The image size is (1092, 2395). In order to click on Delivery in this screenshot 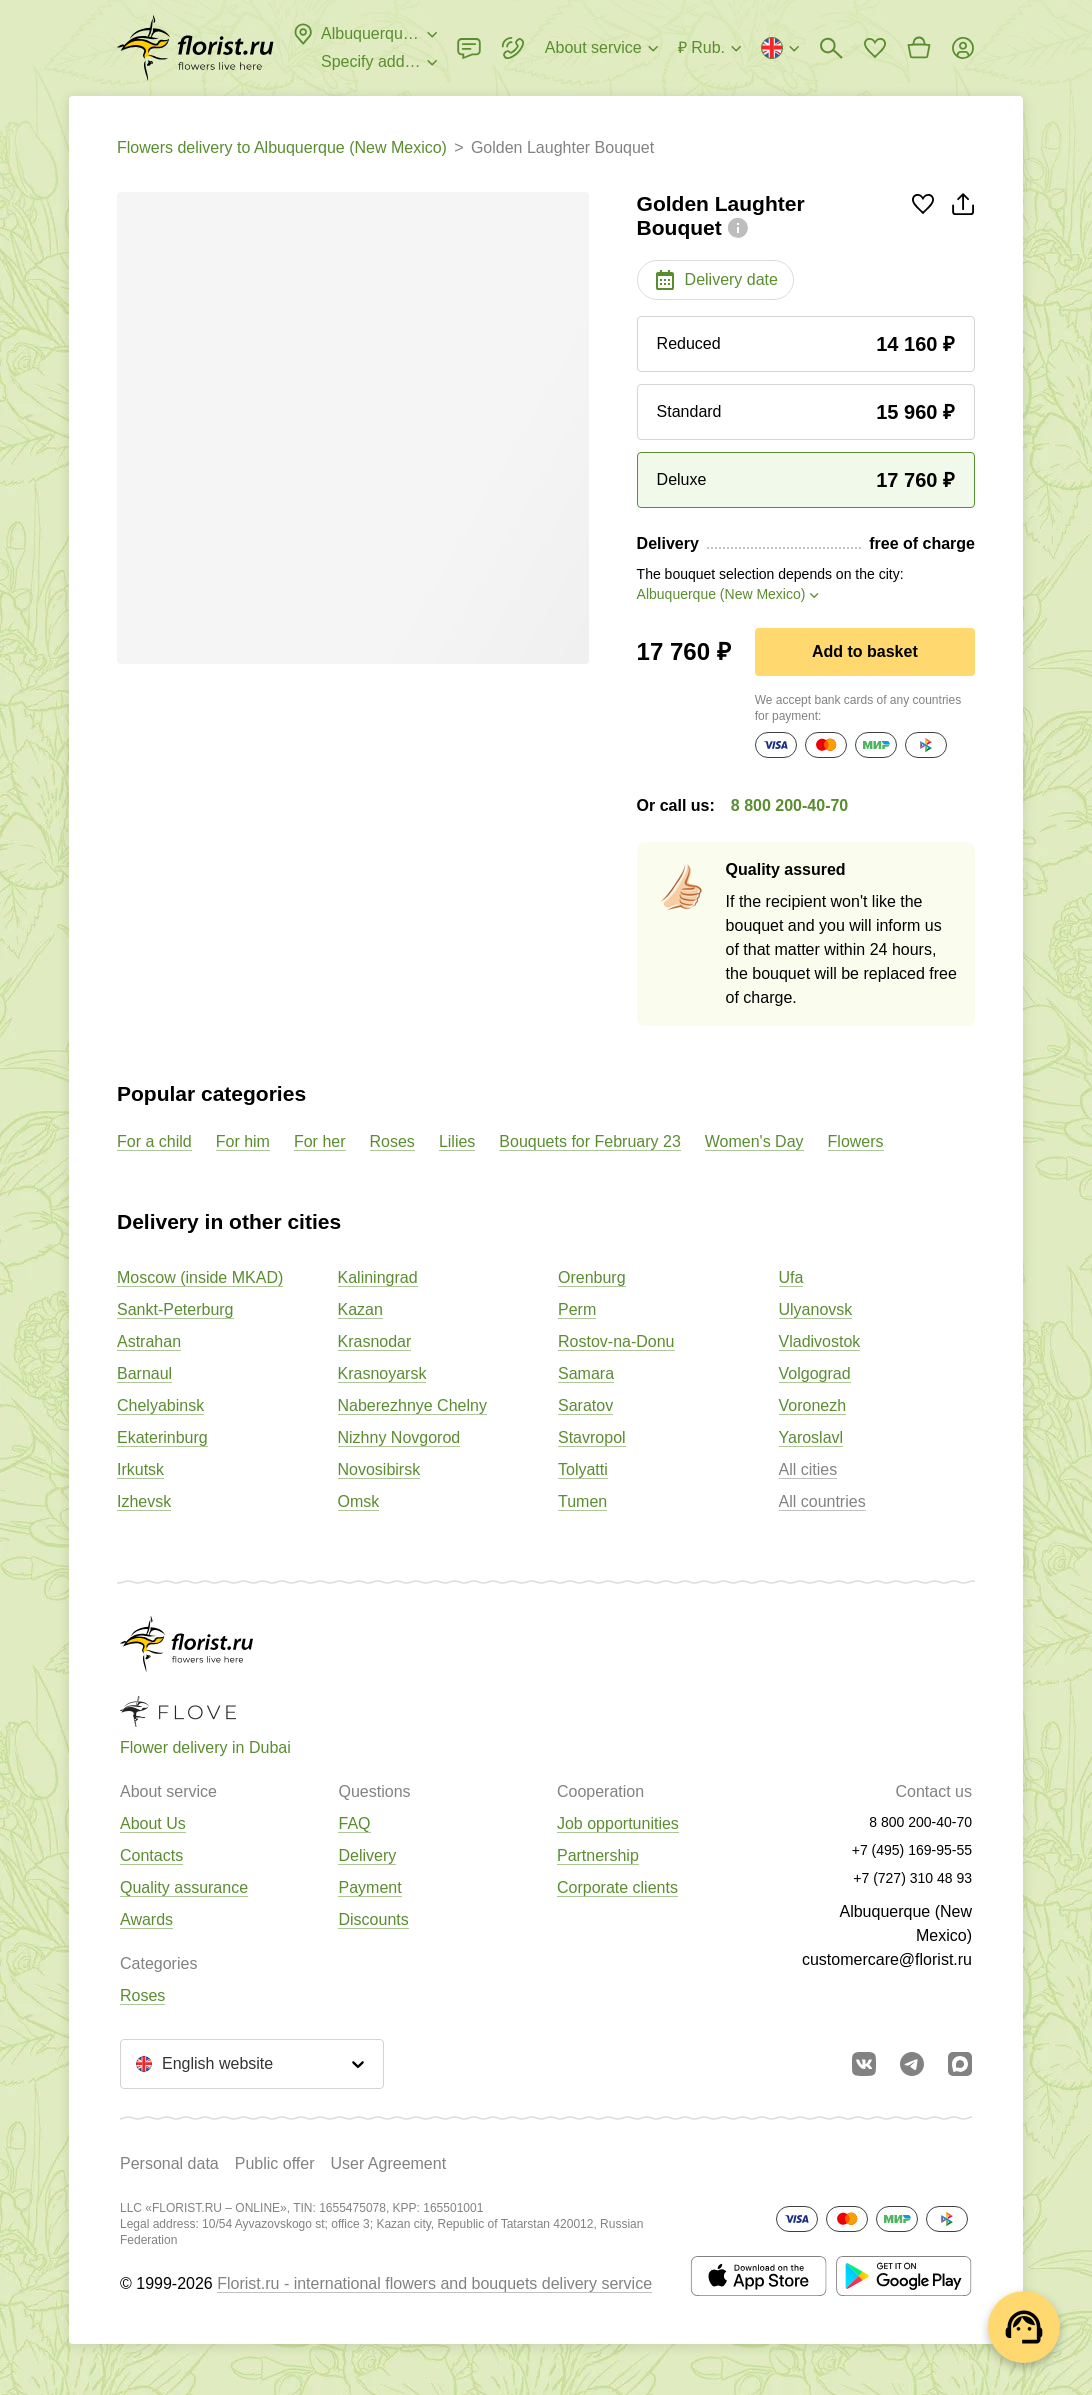, I will do `click(367, 1855)`.